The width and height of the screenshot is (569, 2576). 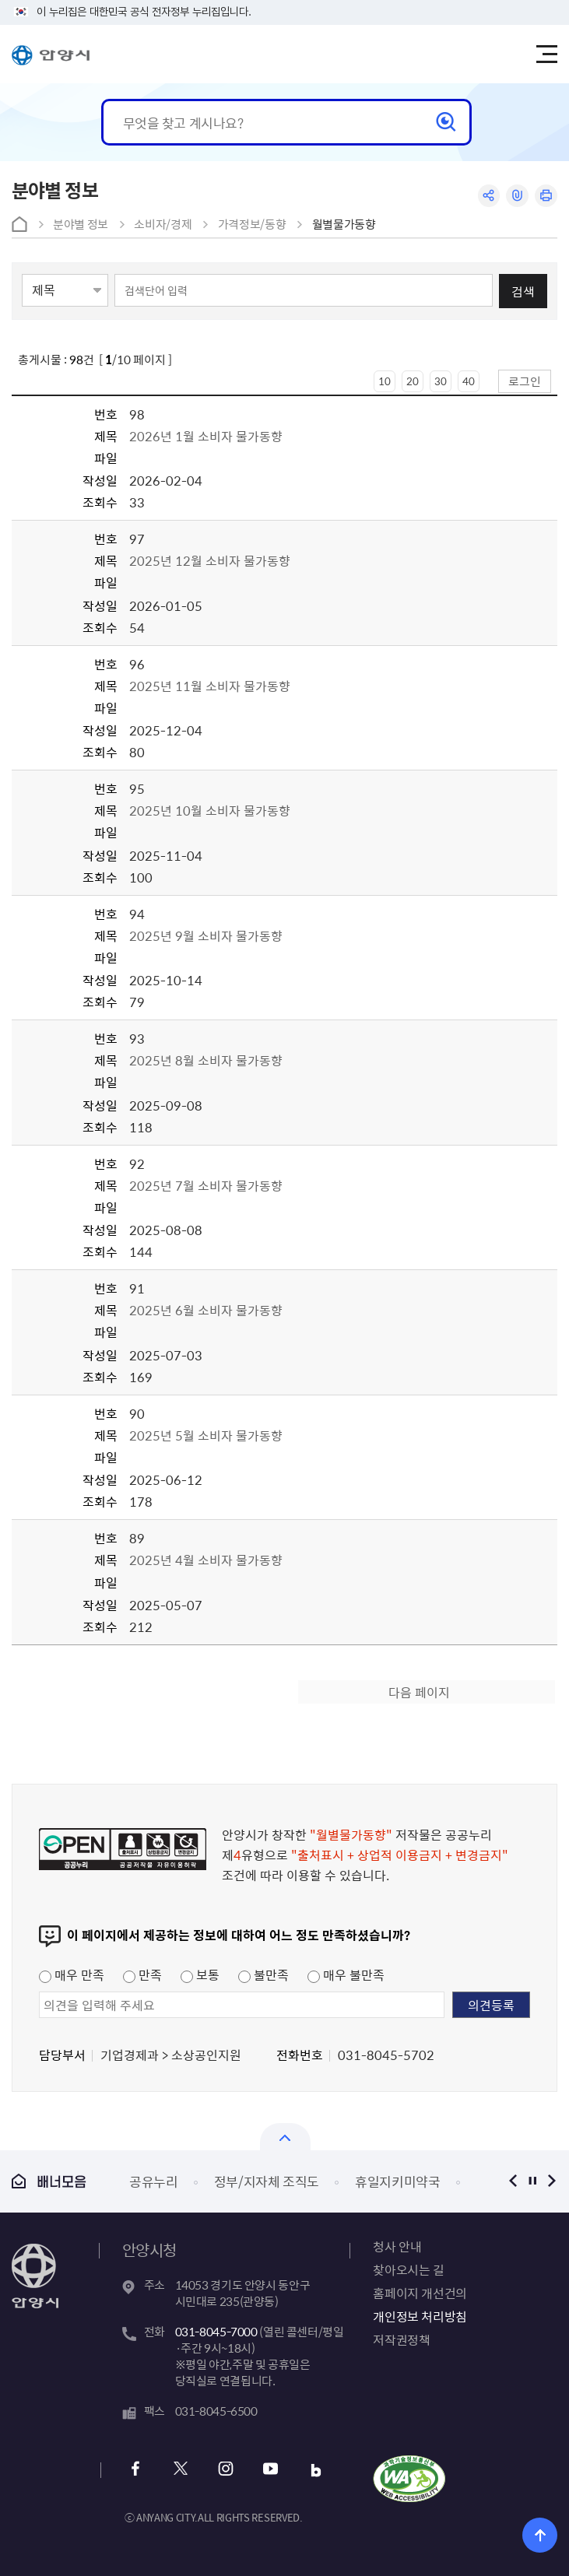 I want to click on 2025년 6월 소비자 물가동향, so click(x=206, y=1309).